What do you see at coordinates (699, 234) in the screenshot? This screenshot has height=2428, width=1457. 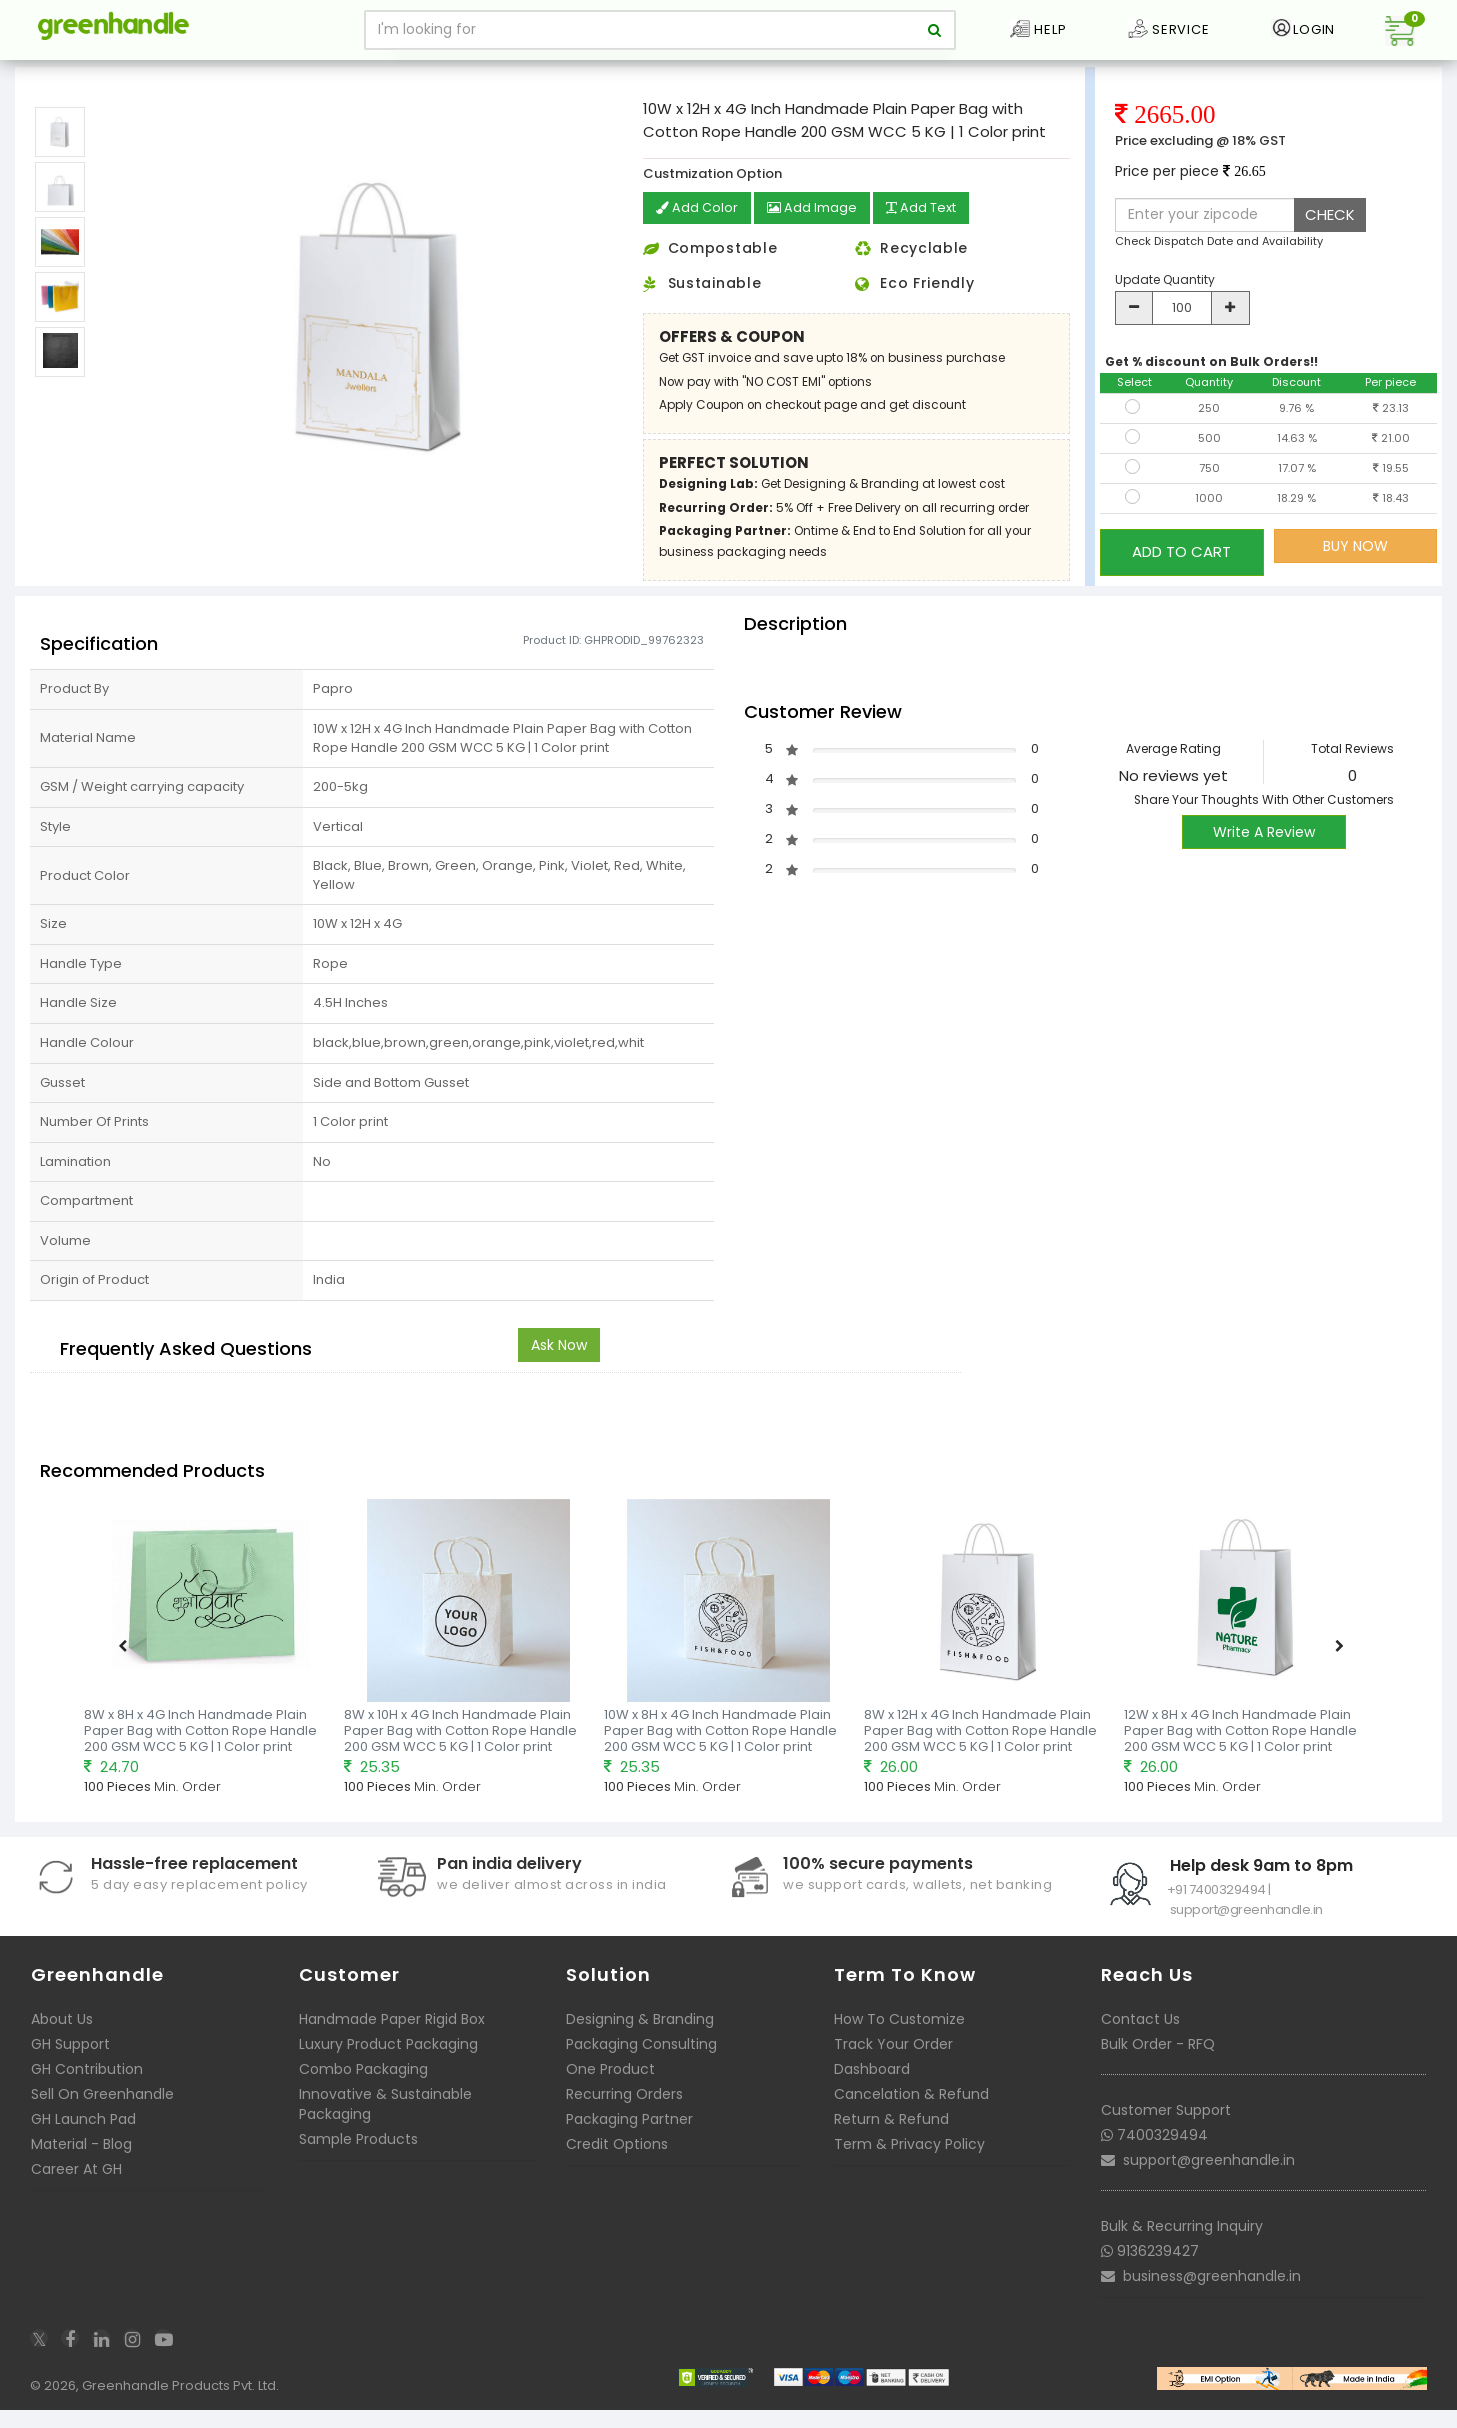 I see `Add Color [button]` at bounding box center [699, 234].